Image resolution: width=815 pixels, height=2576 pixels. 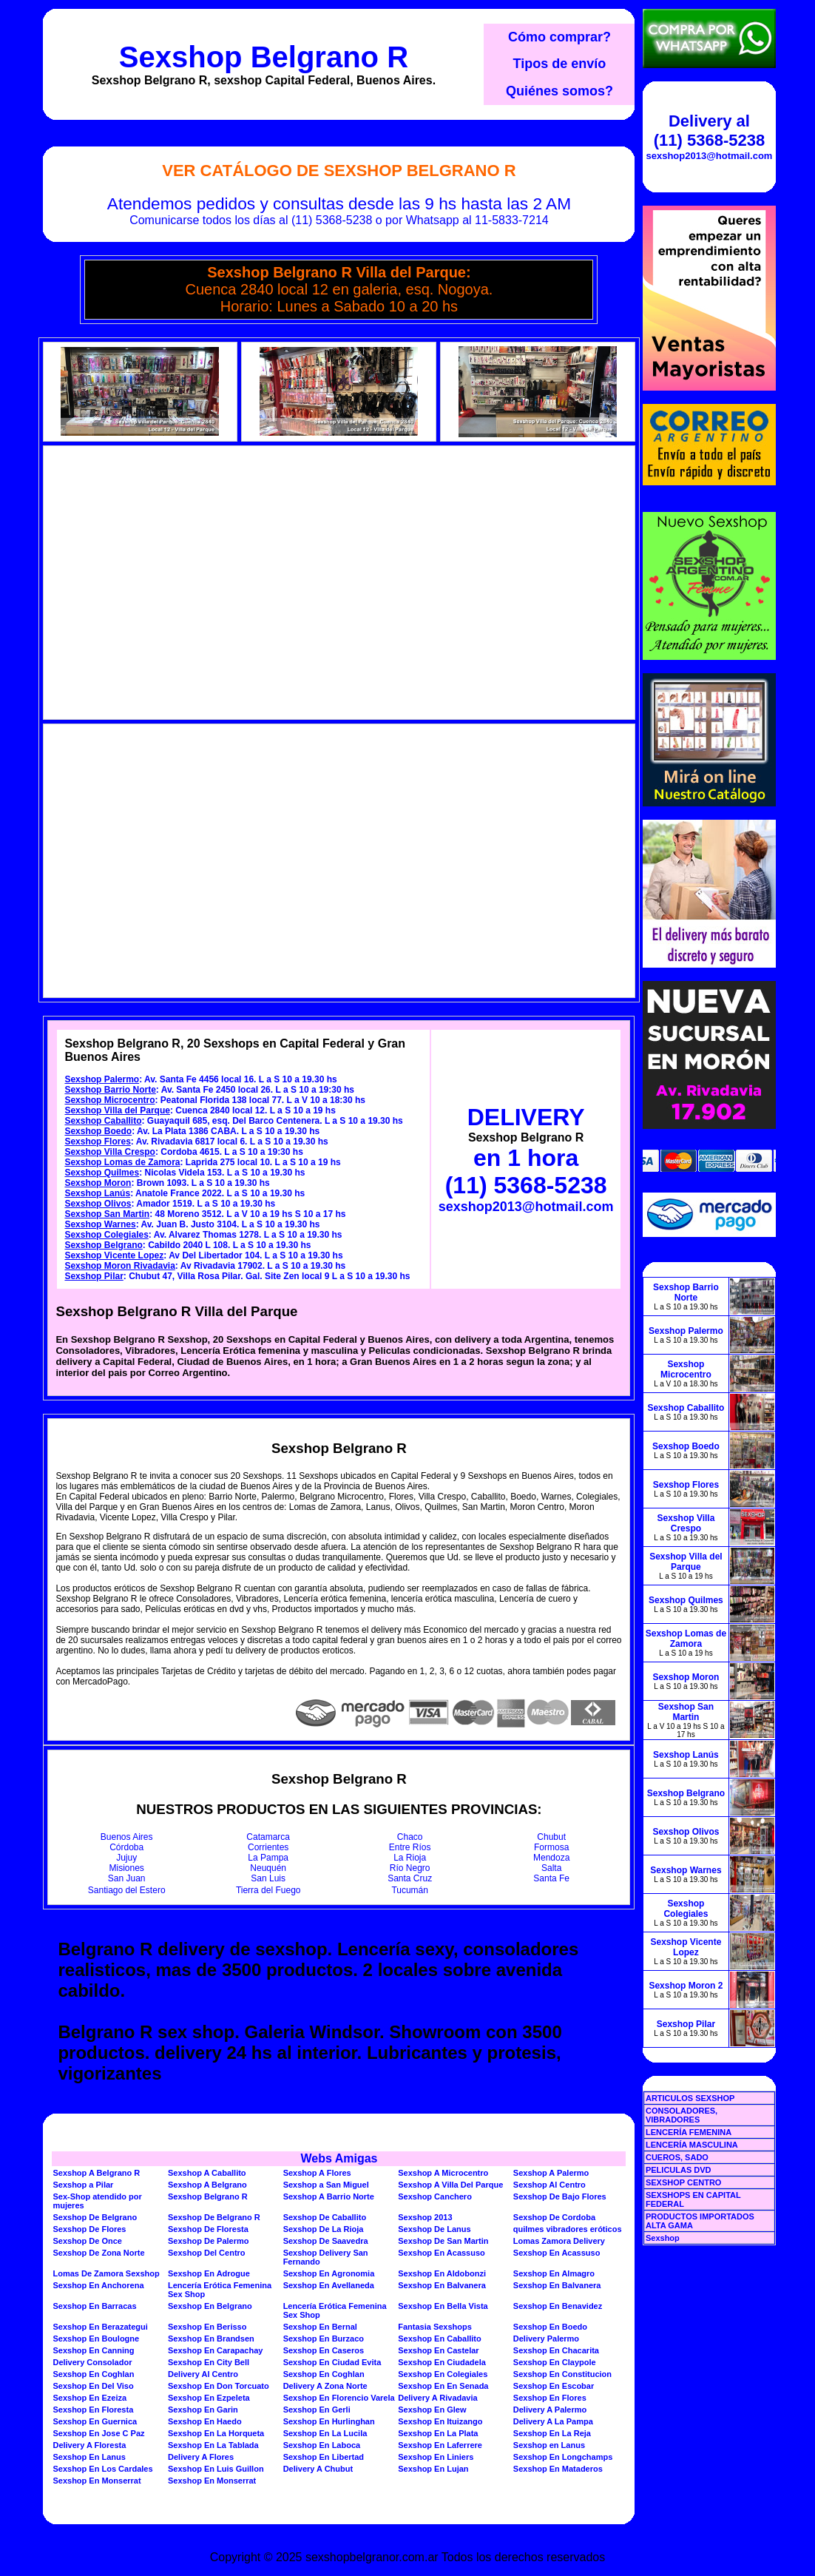 What do you see at coordinates (93, 2385) in the screenshot?
I see `Sexshop En Del Viso` at bounding box center [93, 2385].